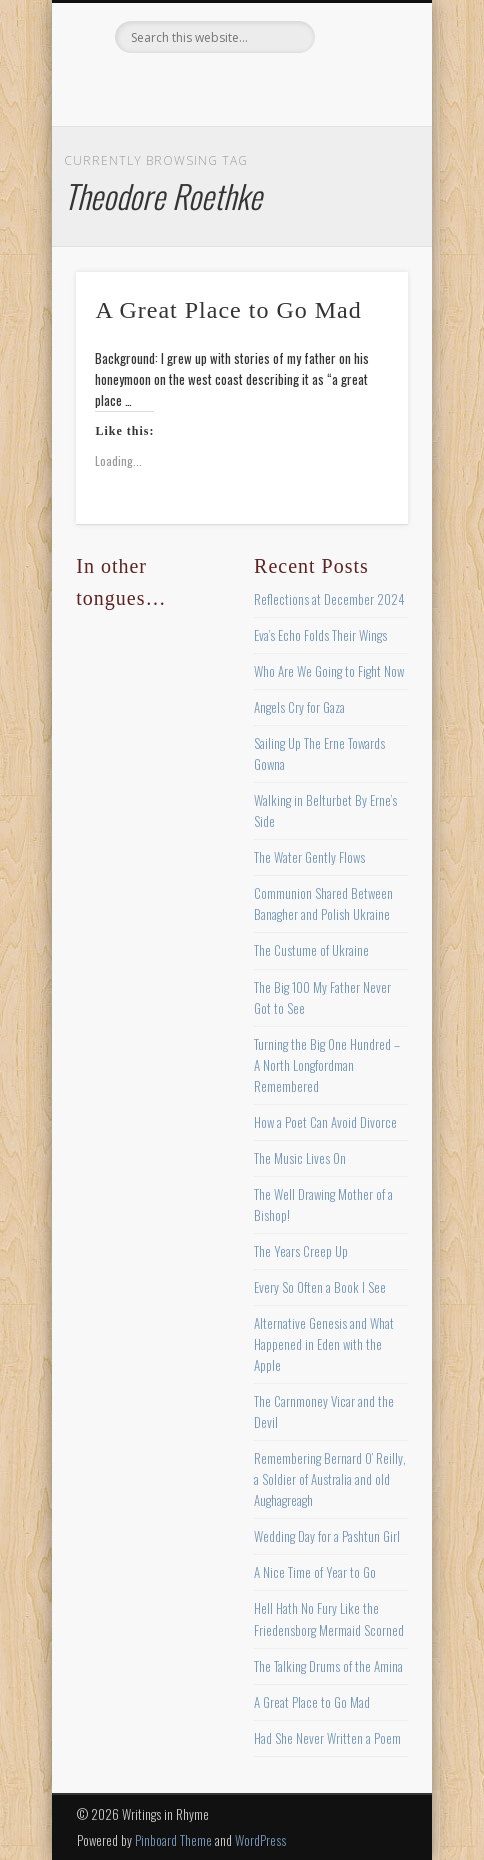  What do you see at coordinates (300, 1158) in the screenshot?
I see `The Music Lives On` at bounding box center [300, 1158].